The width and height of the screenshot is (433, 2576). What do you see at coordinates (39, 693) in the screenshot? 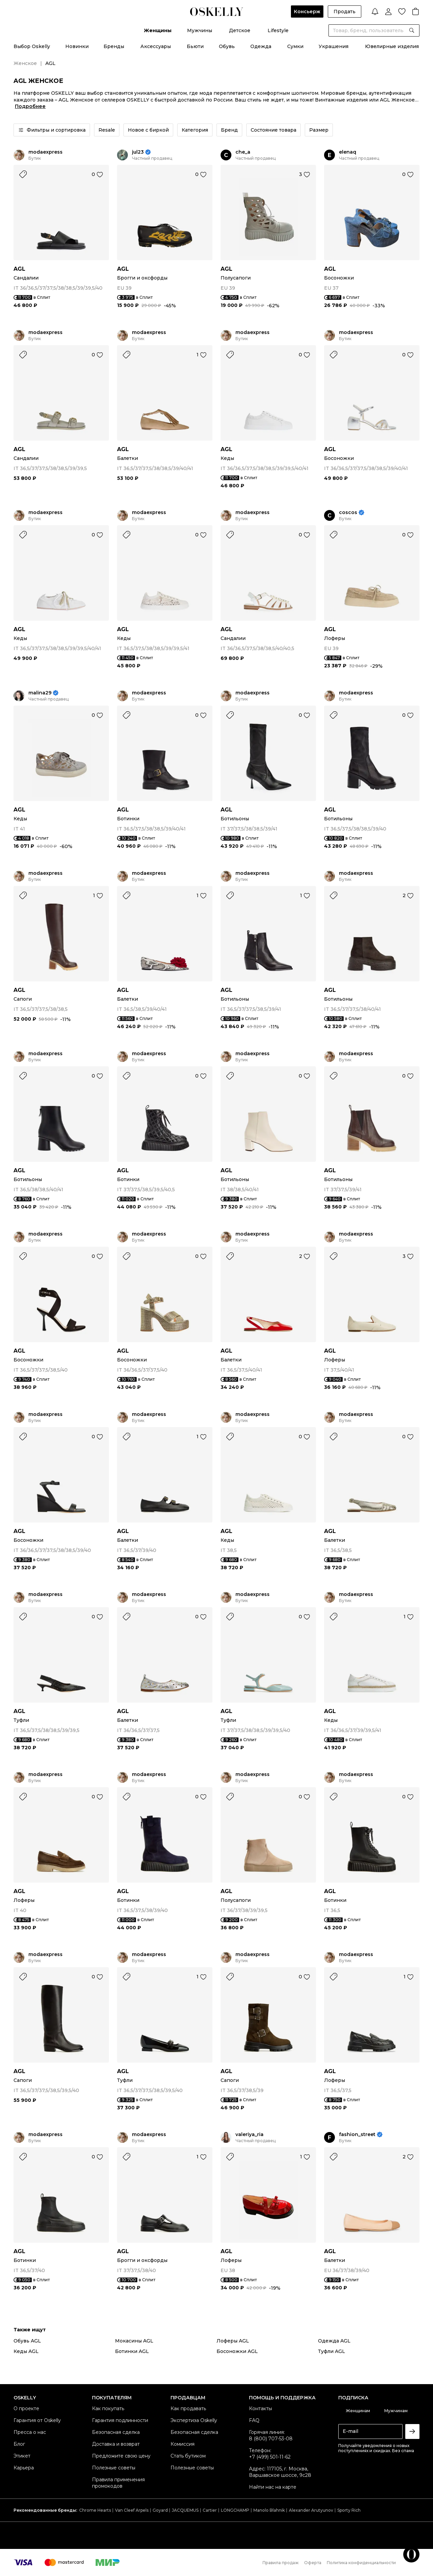
I see `malina29` at bounding box center [39, 693].